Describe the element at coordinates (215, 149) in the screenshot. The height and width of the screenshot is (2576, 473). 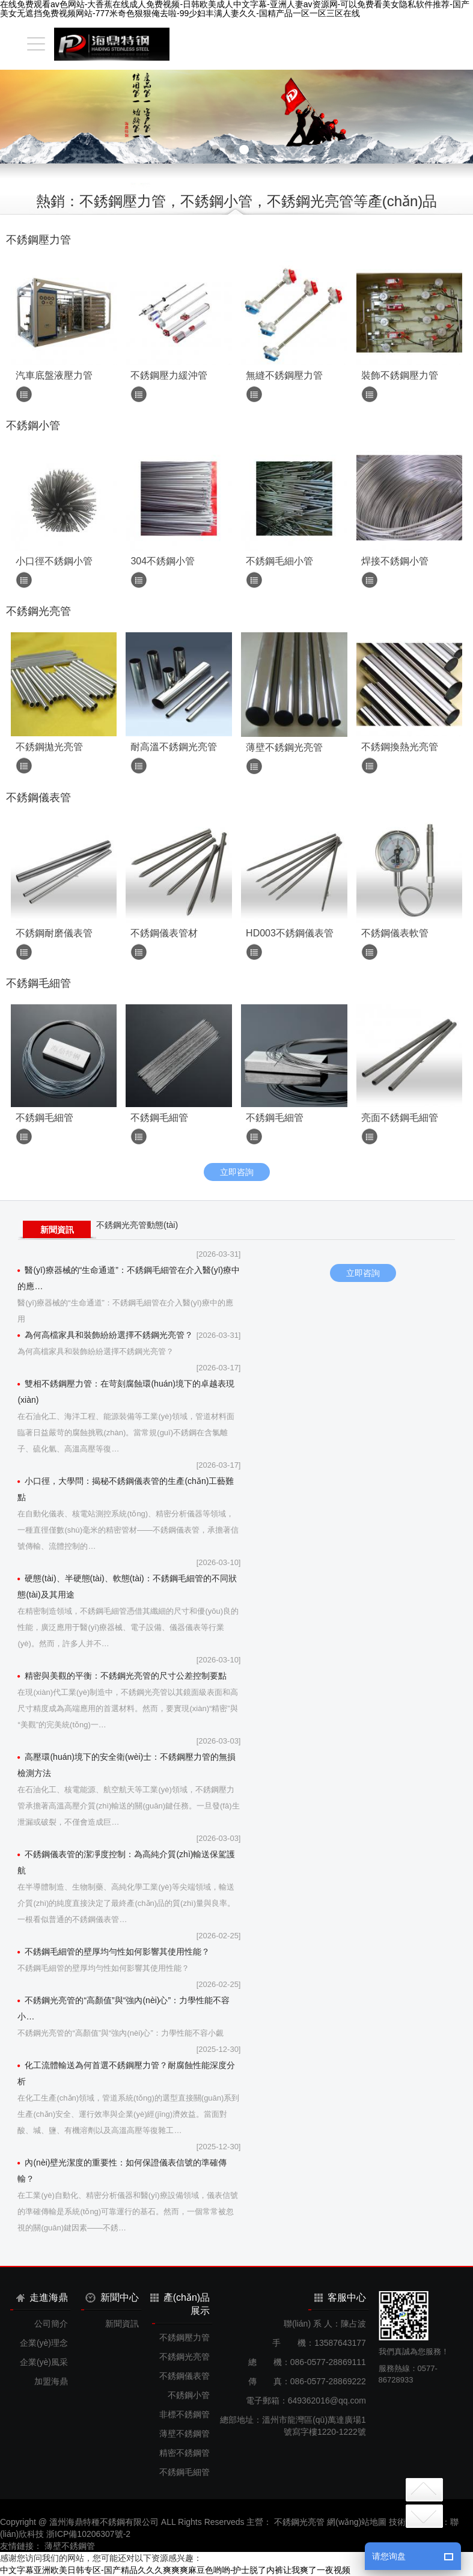
I see `[button]` at that location.